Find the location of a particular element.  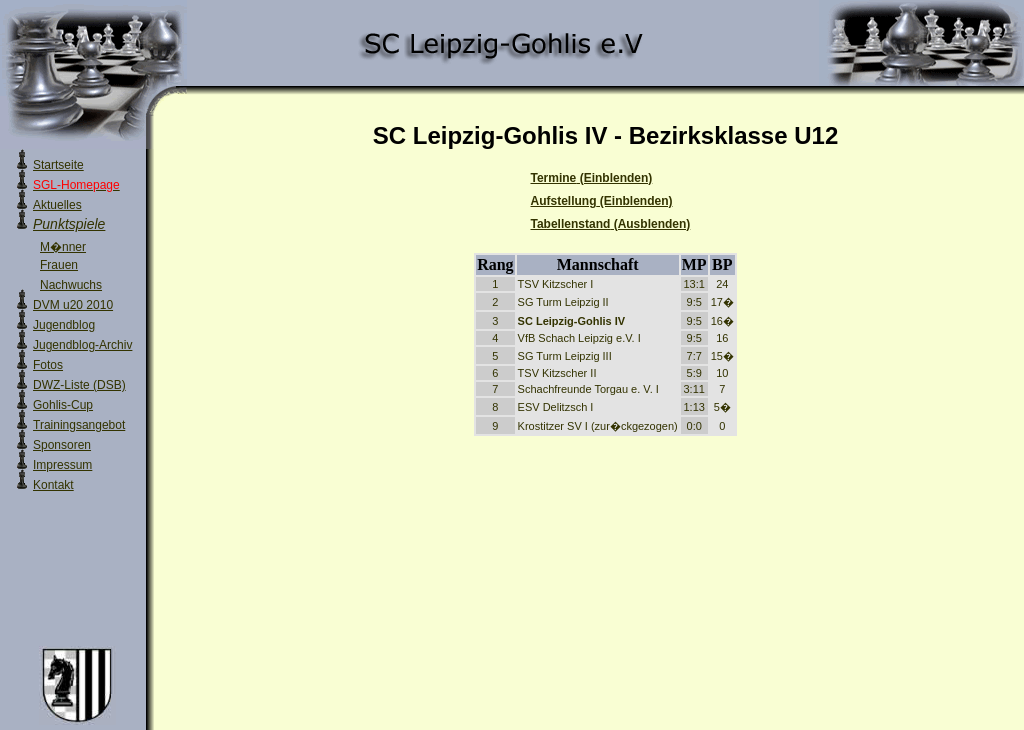

DVM u20 2010 is located at coordinates (73, 305).